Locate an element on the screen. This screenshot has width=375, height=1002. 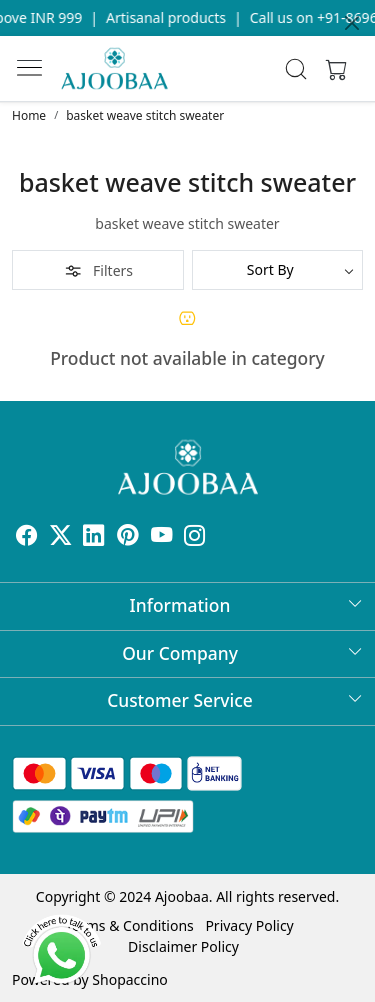
[link] is located at coordinates (295, 69).